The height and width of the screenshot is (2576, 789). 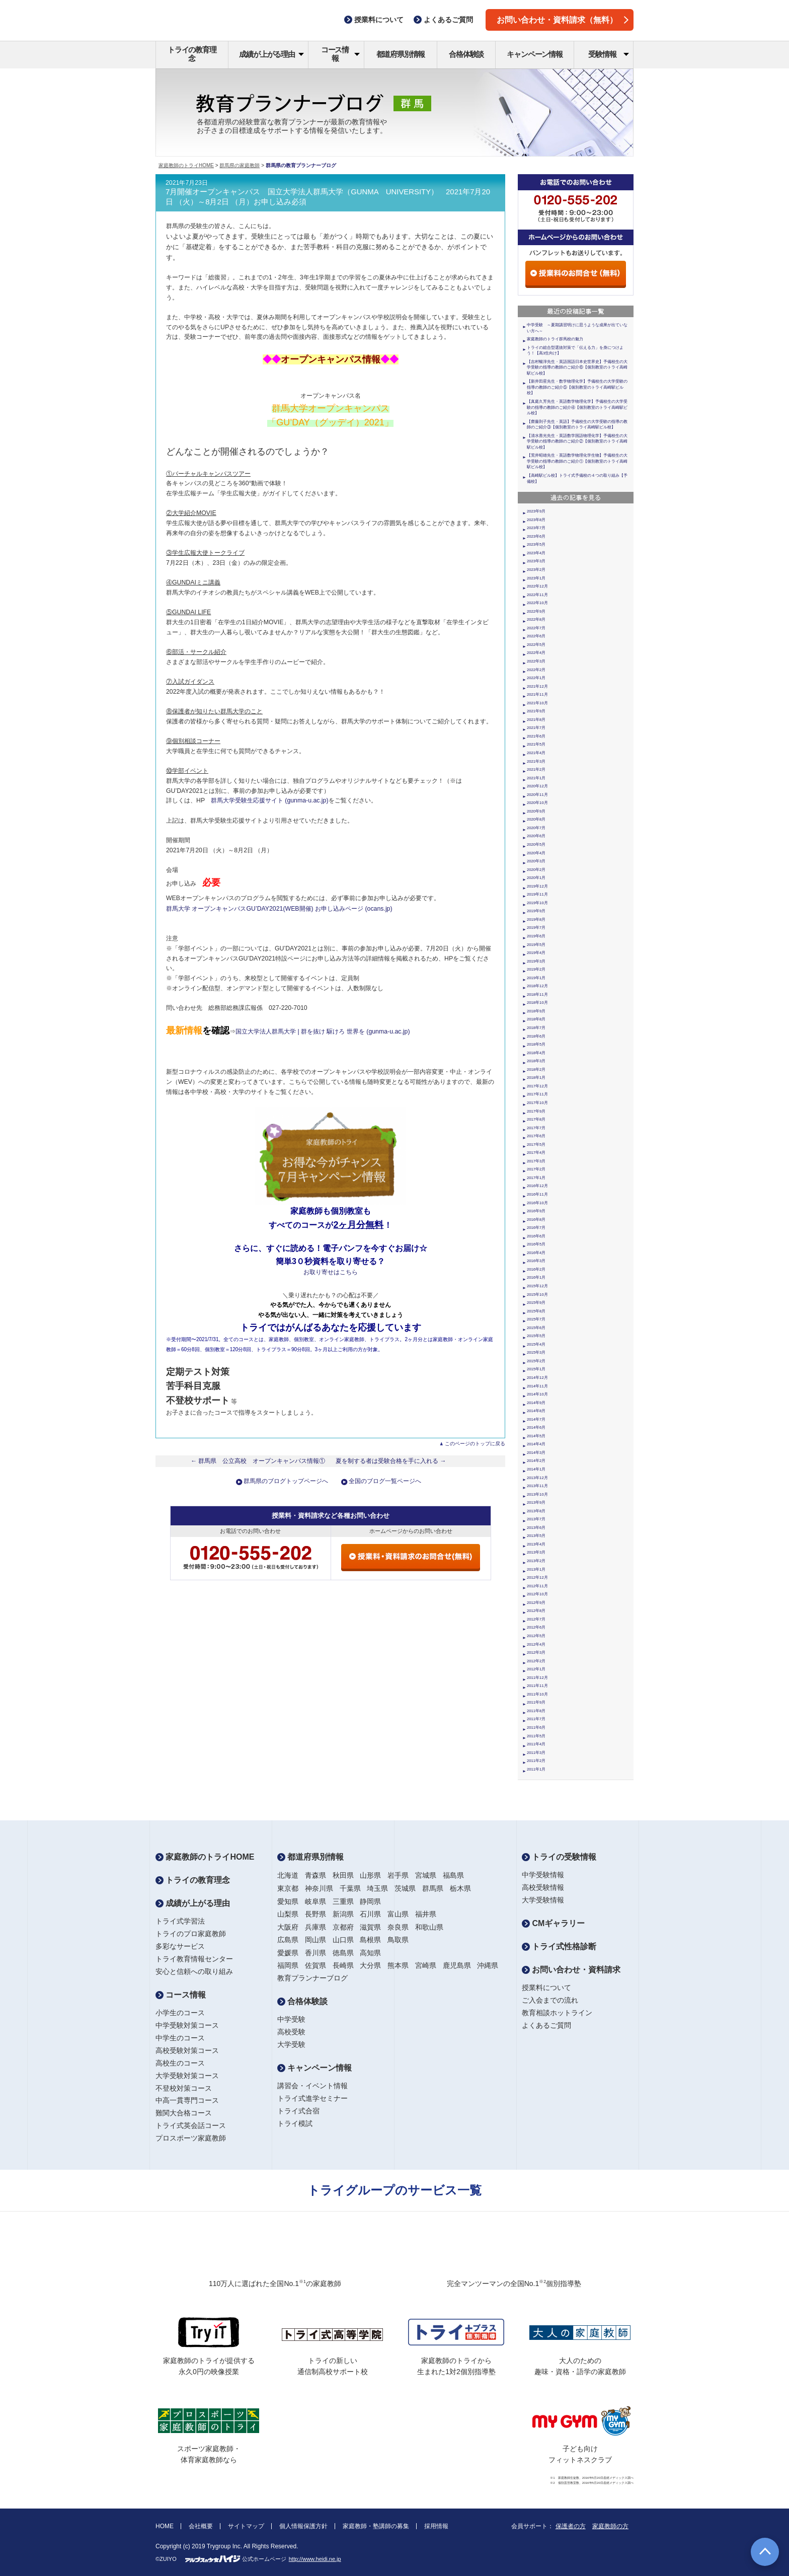 What do you see at coordinates (537, 586) in the screenshot?
I see `2022年12月` at bounding box center [537, 586].